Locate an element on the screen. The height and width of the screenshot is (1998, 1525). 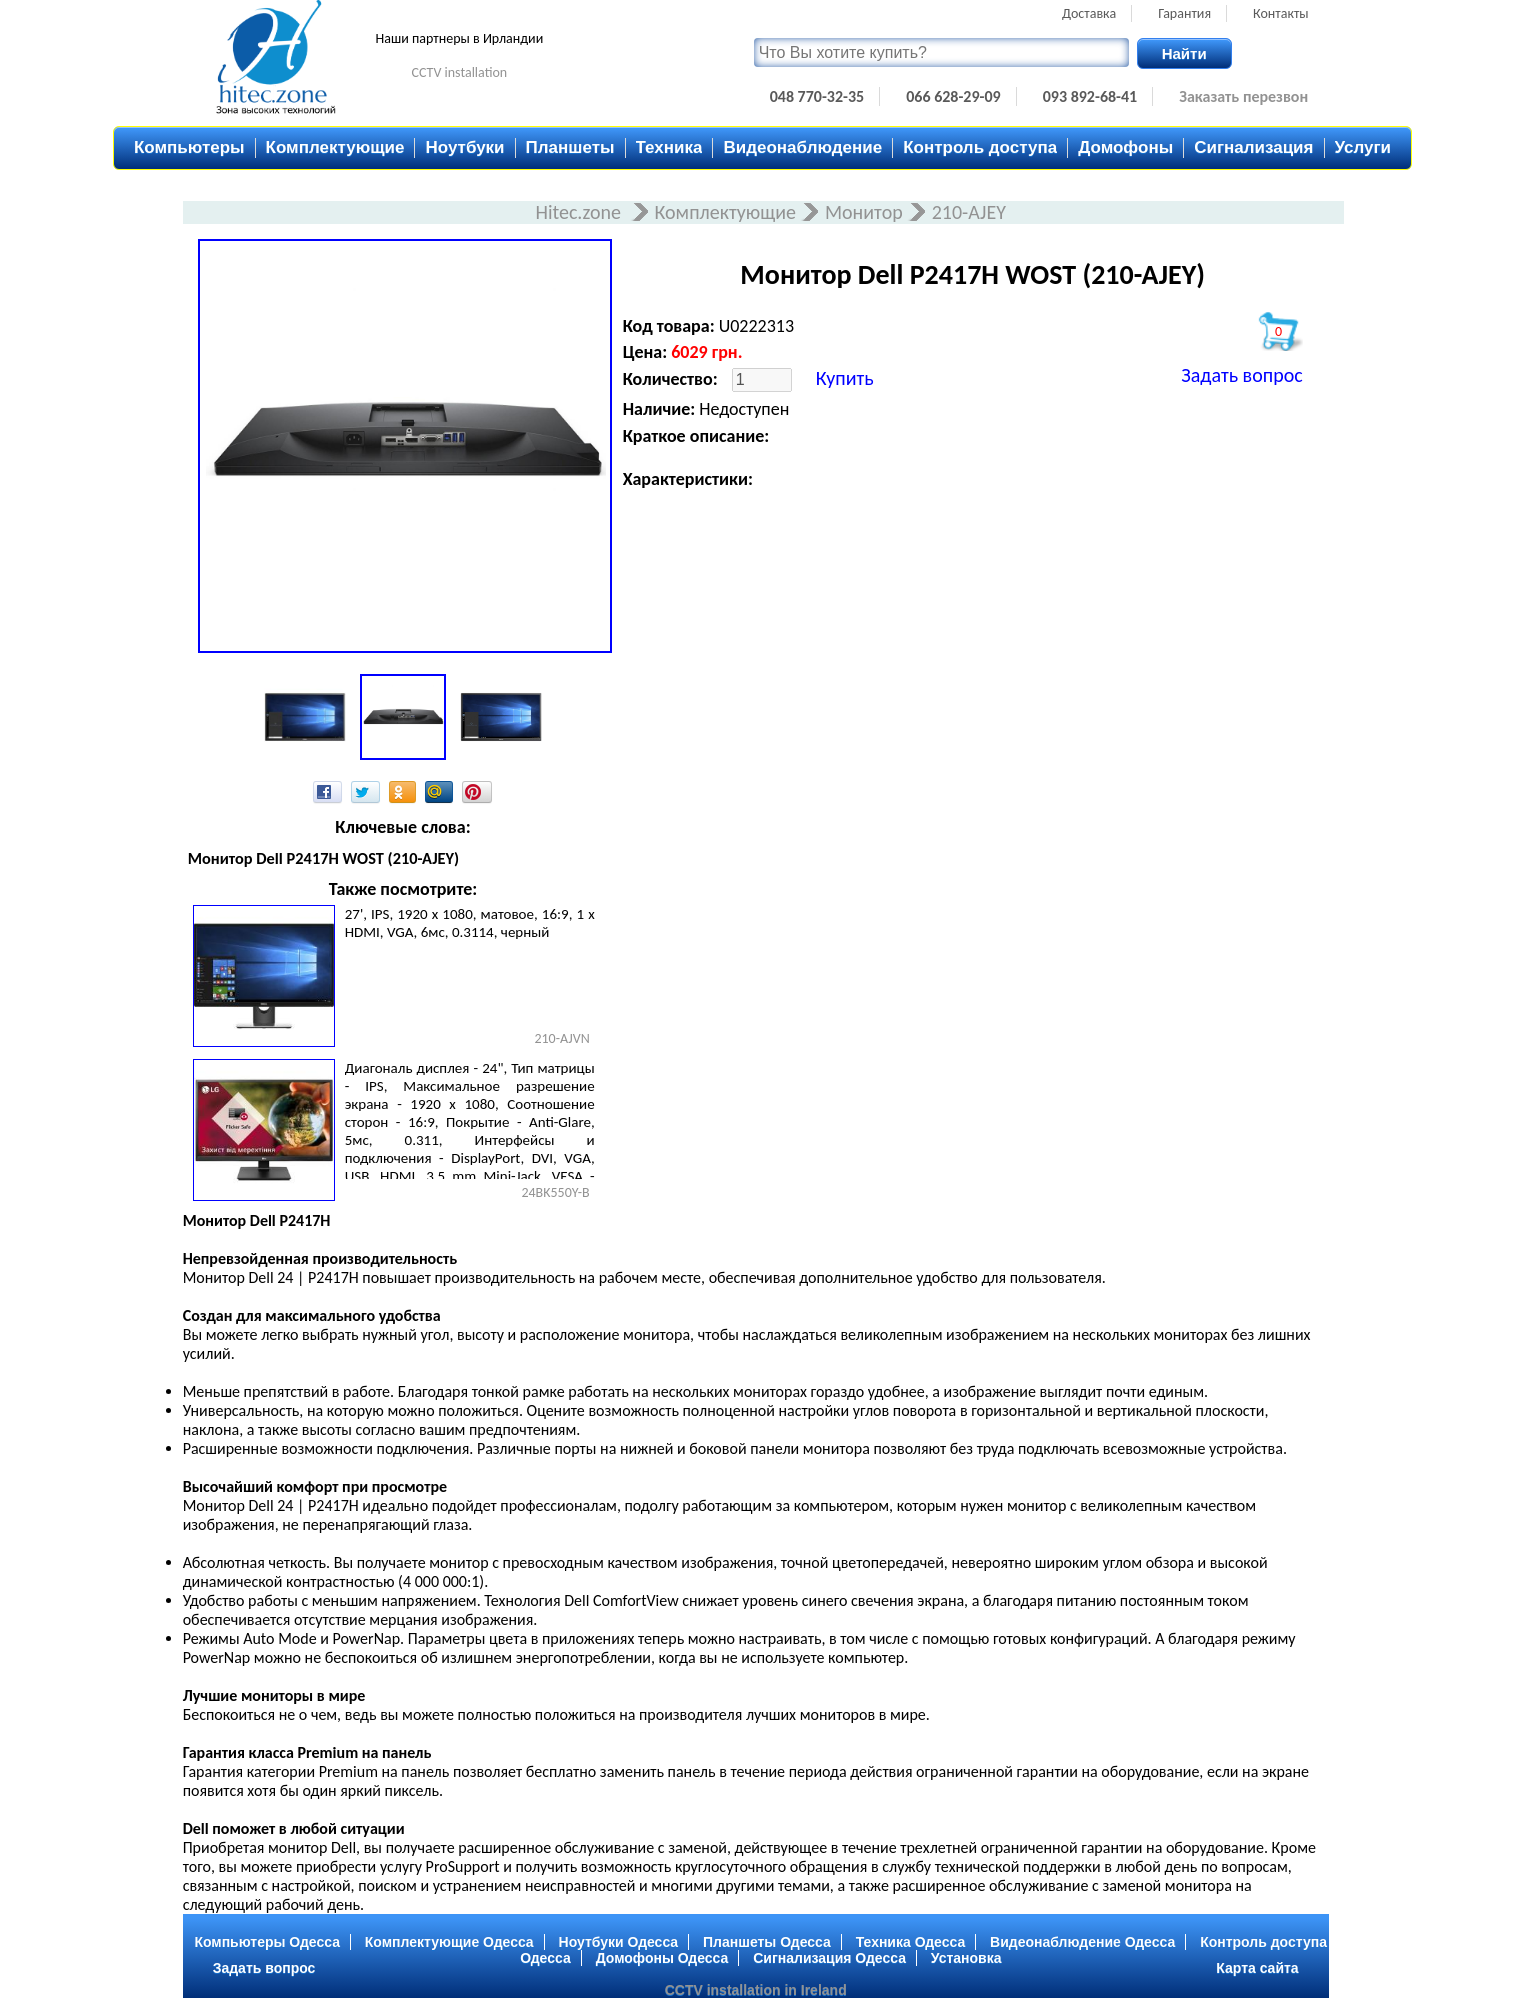
Контроль доступа is located at coordinates (980, 147).